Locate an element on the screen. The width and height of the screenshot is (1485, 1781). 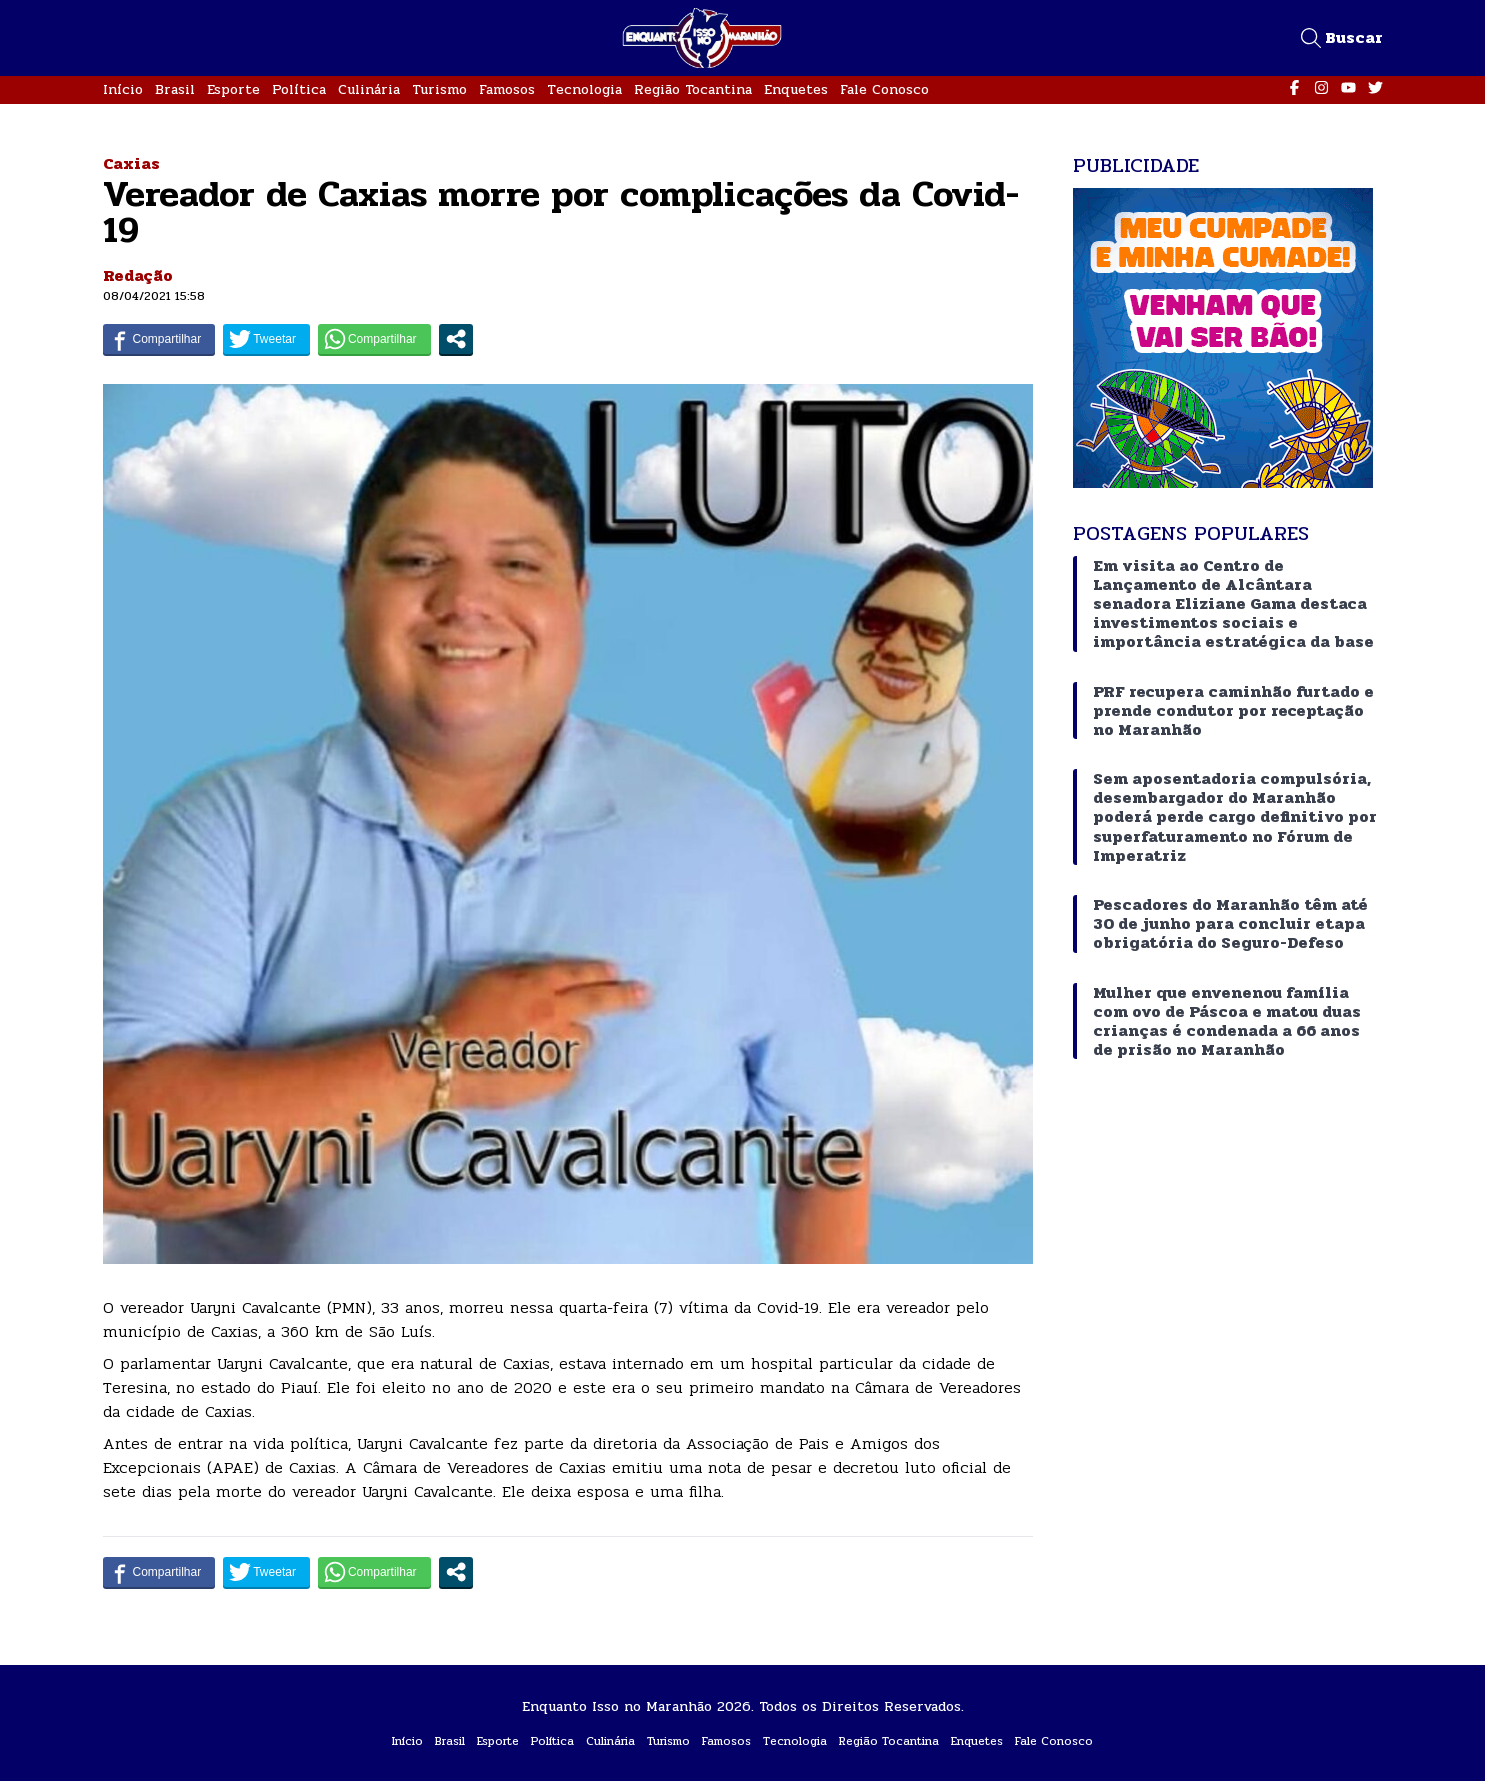
Início is located at coordinates (123, 89).